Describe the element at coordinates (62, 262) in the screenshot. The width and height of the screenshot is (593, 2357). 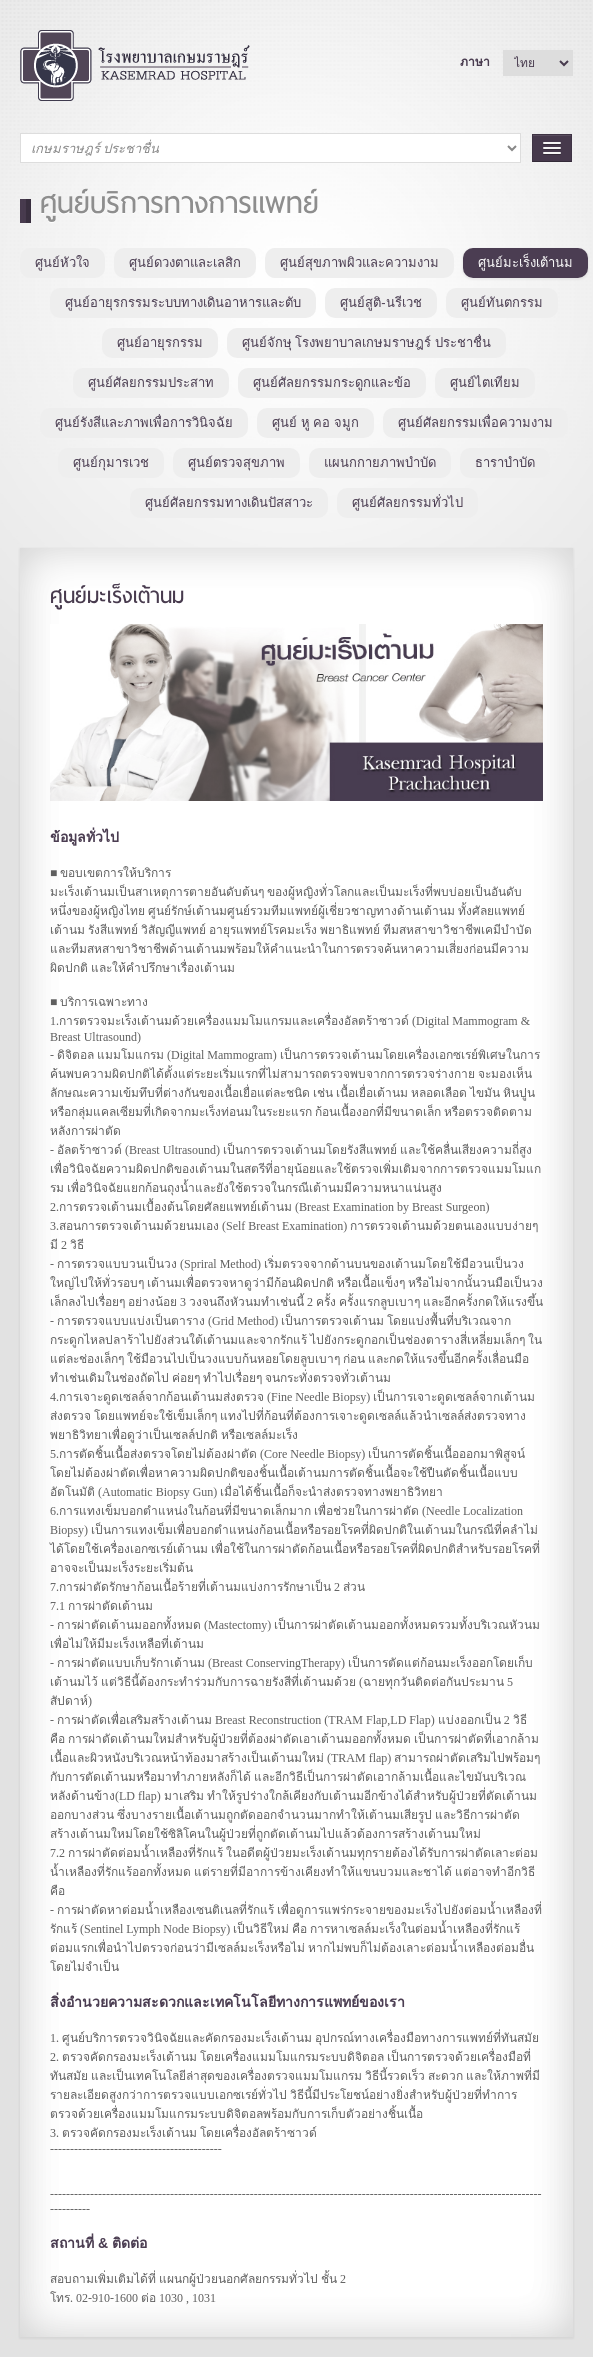
I see `ศูนย์หัวใจ` at that location.